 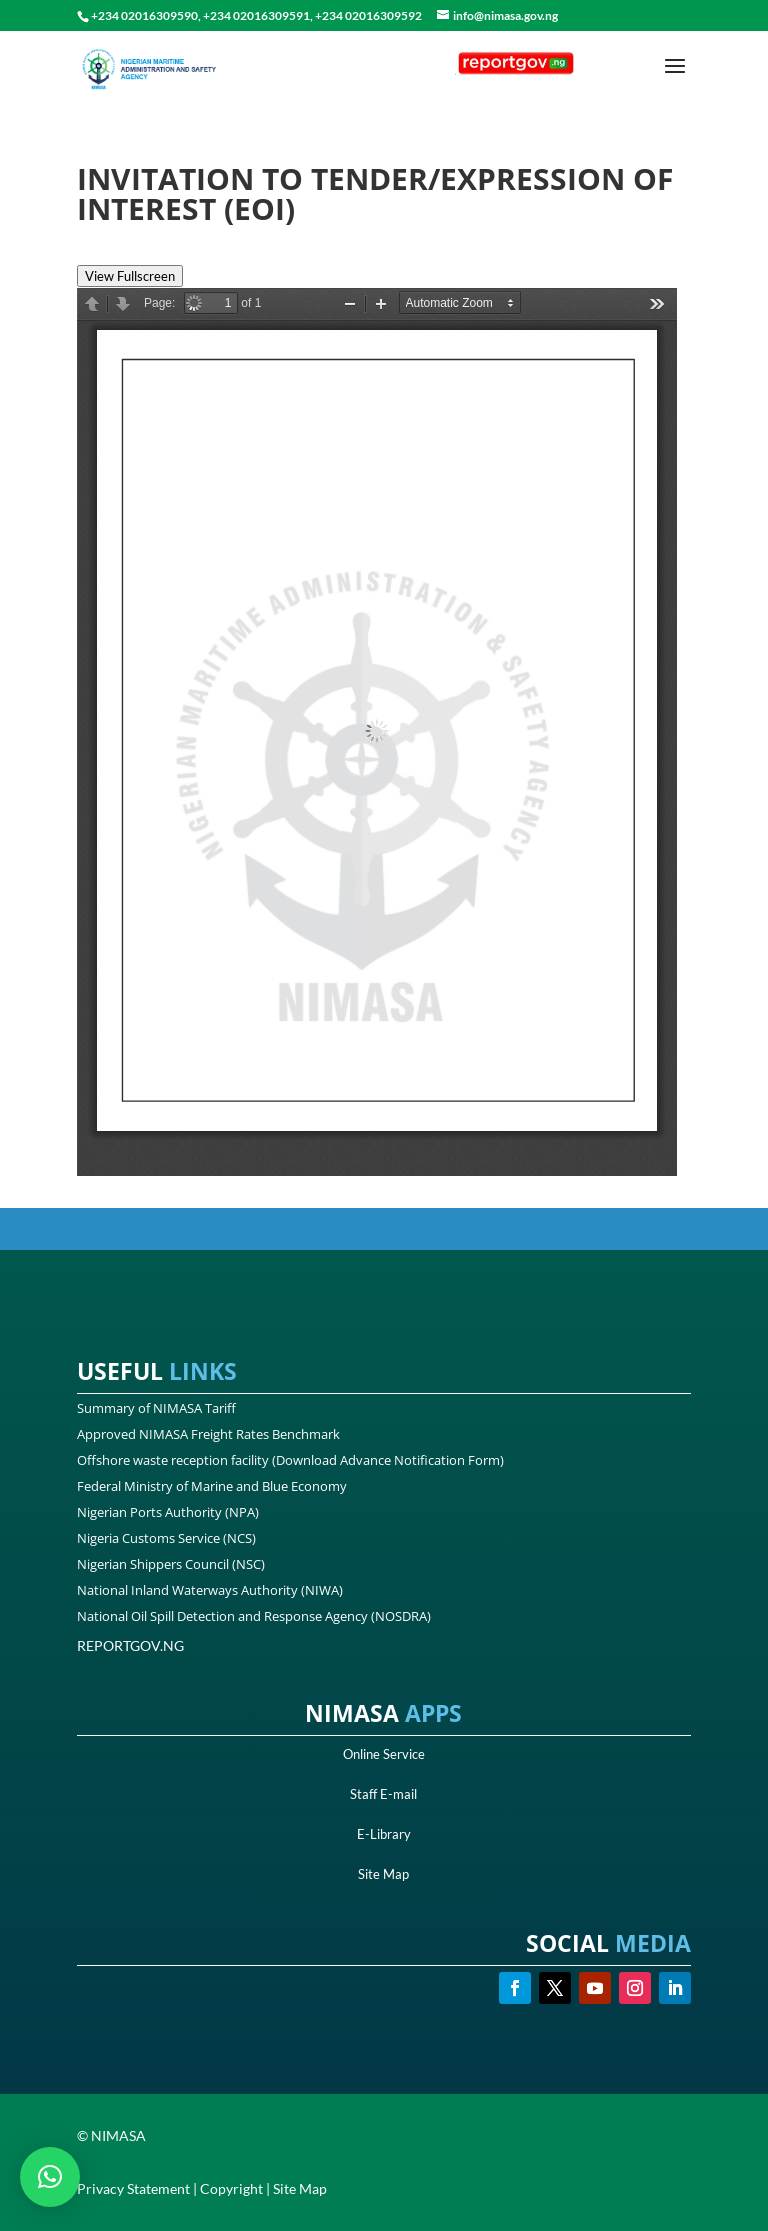 What do you see at coordinates (254, 1616) in the screenshot?
I see `National Oil Spill Detection and Response Agency (NOSDRA)` at bounding box center [254, 1616].